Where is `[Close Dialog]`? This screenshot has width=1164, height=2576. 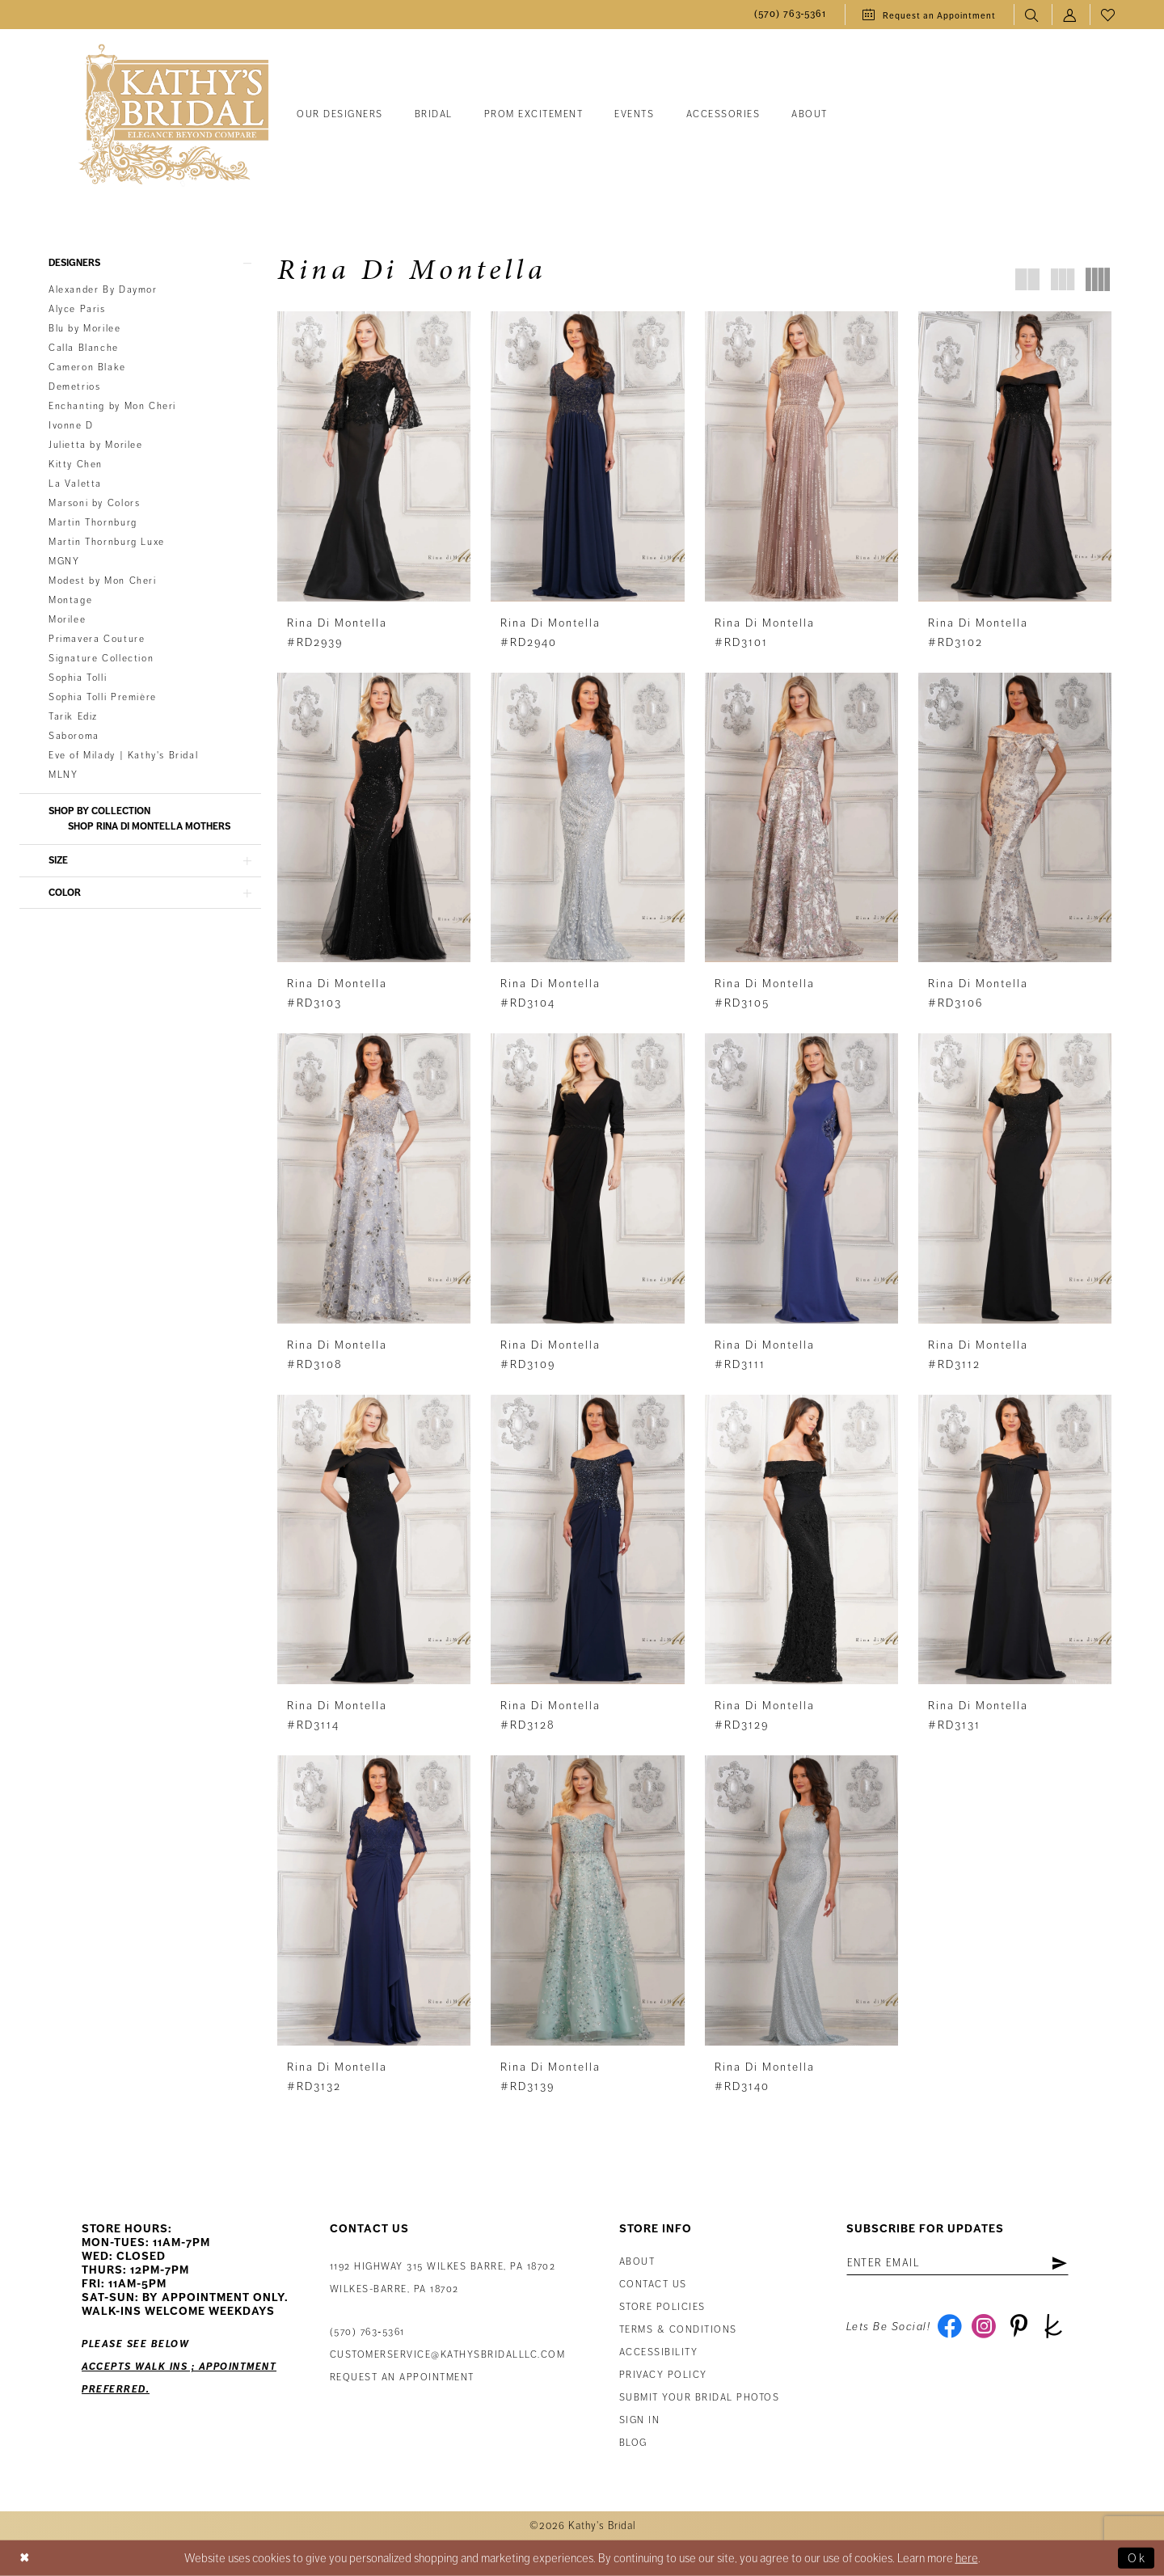 [Close Dialog] is located at coordinates (25, 2558).